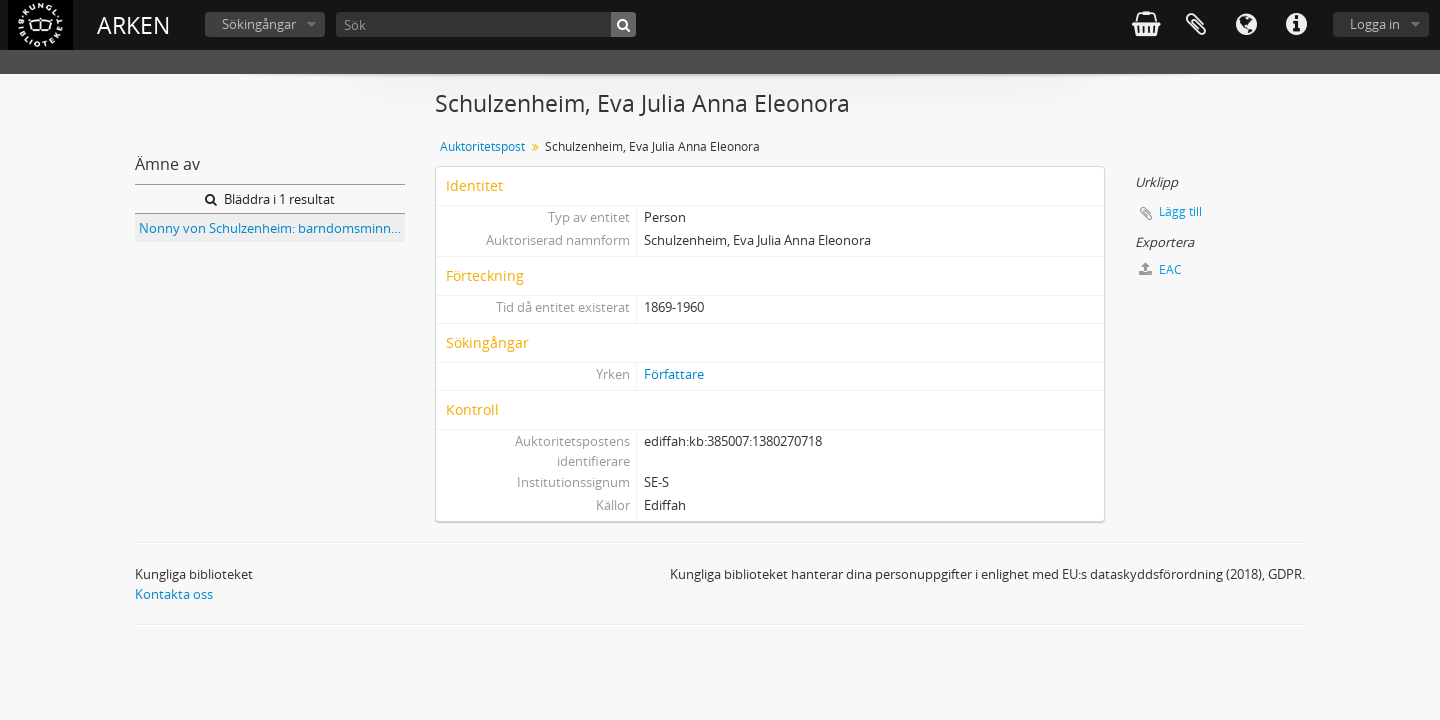  What do you see at coordinates (486, 24) in the screenshot?
I see `[Sök]` at bounding box center [486, 24].